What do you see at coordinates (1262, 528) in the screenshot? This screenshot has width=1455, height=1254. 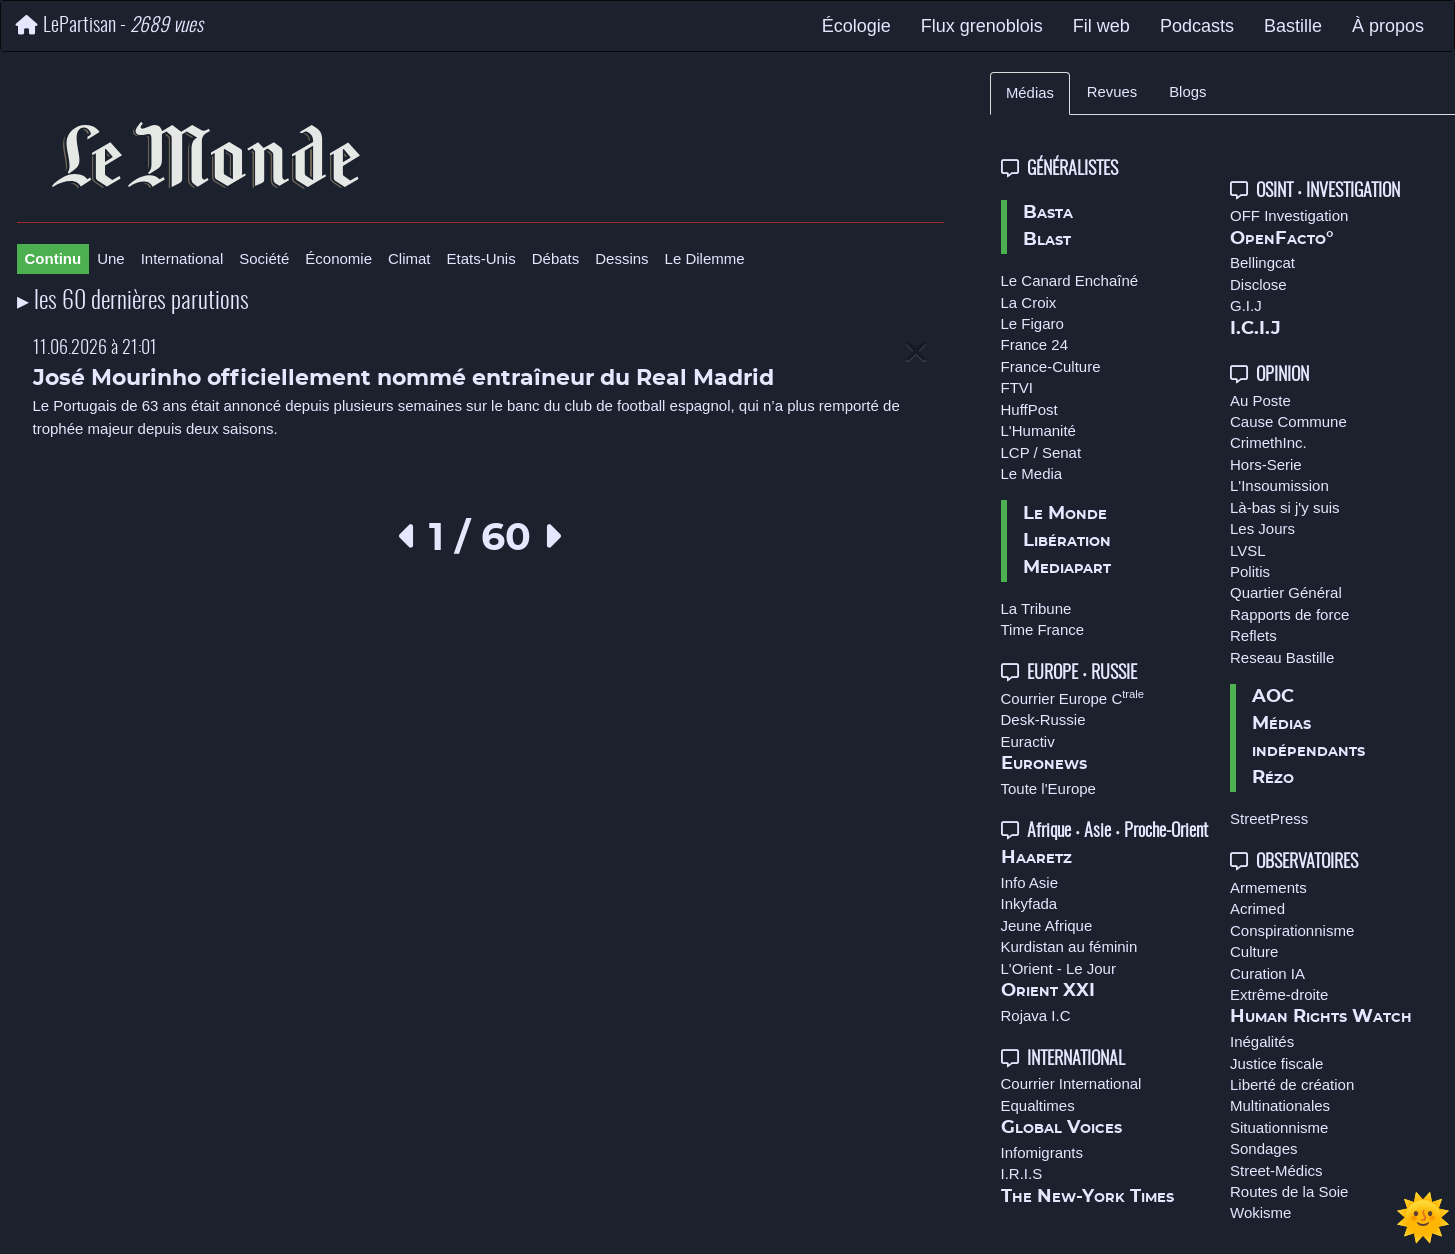 I see `Les Jours` at bounding box center [1262, 528].